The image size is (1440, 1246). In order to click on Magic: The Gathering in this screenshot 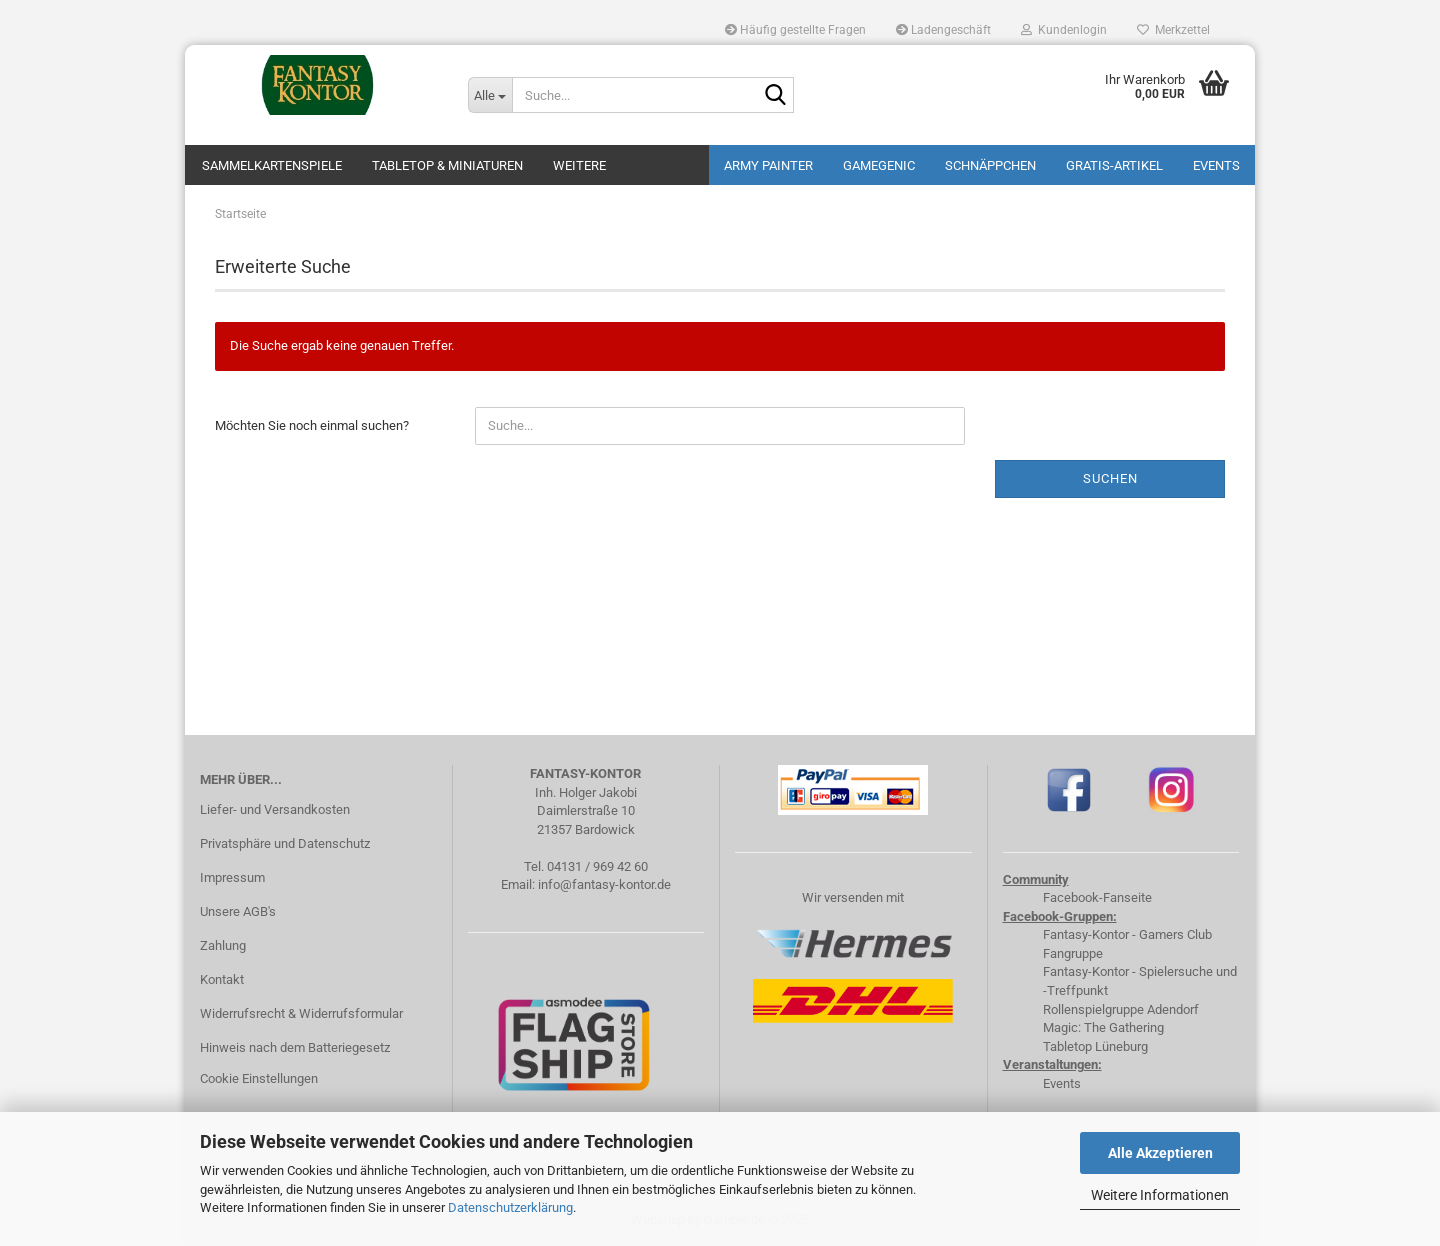, I will do `click(1103, 1027)`.